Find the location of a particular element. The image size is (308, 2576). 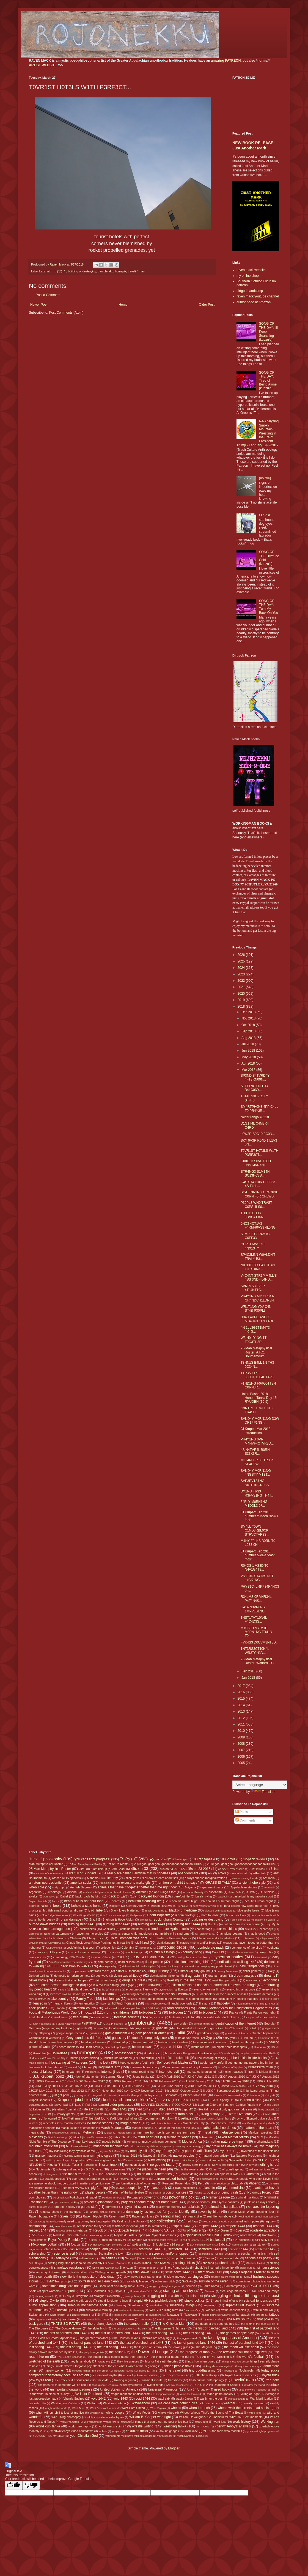

Enho is located at coordinates (102, 1989).